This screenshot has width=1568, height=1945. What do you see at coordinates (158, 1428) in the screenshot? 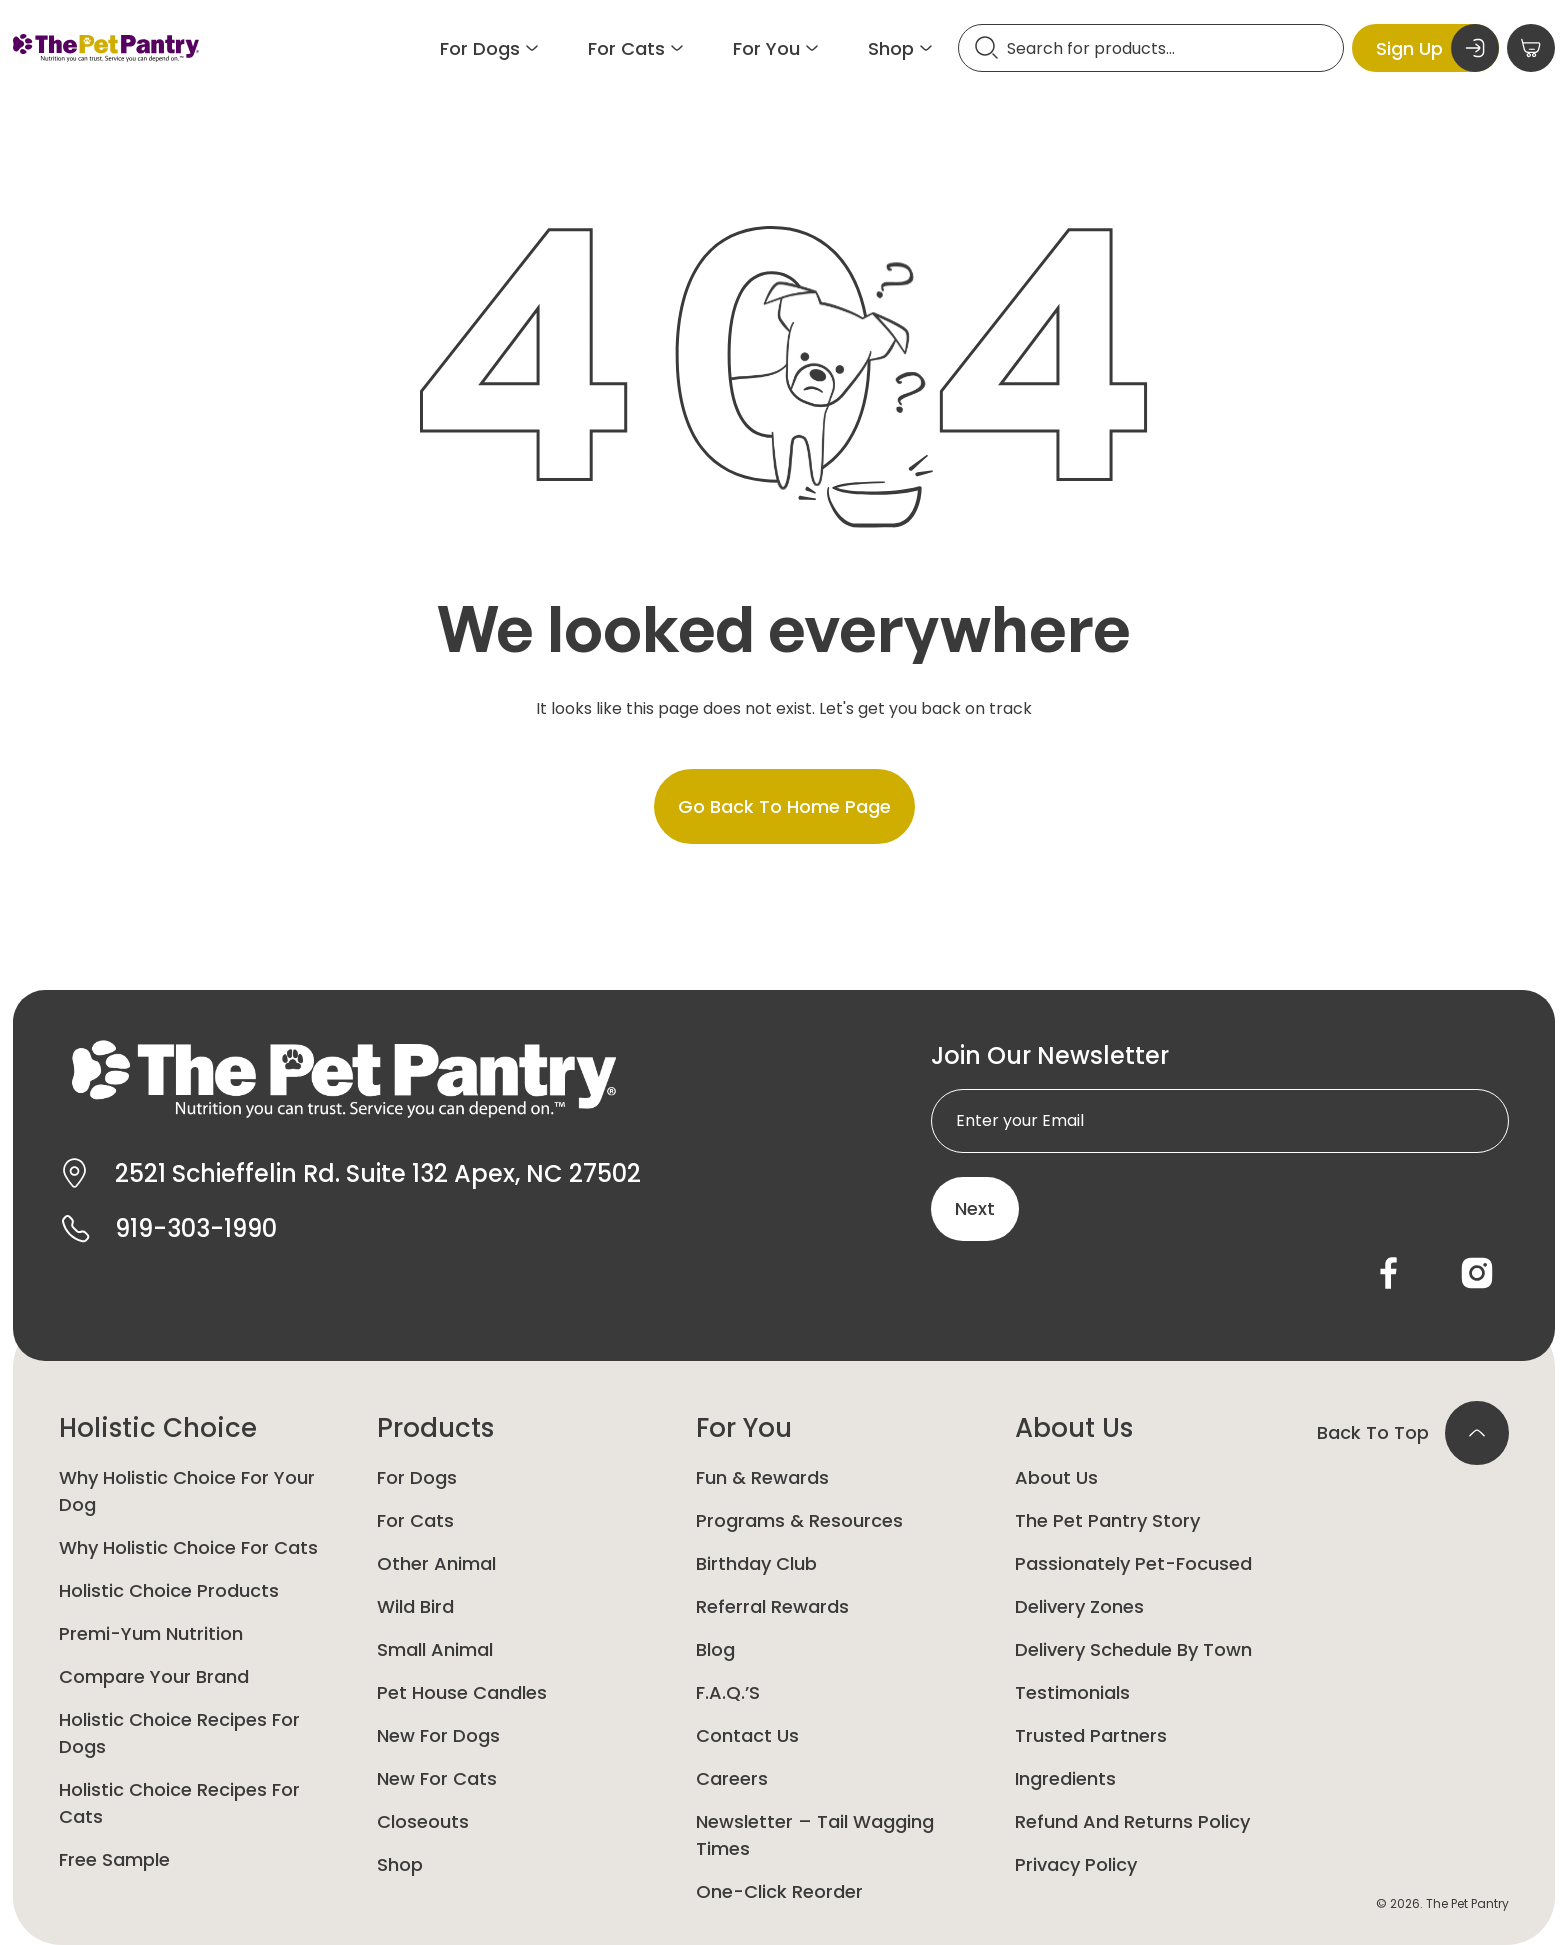
I see `Holistic Choice` at bounding box center [158, 1428].